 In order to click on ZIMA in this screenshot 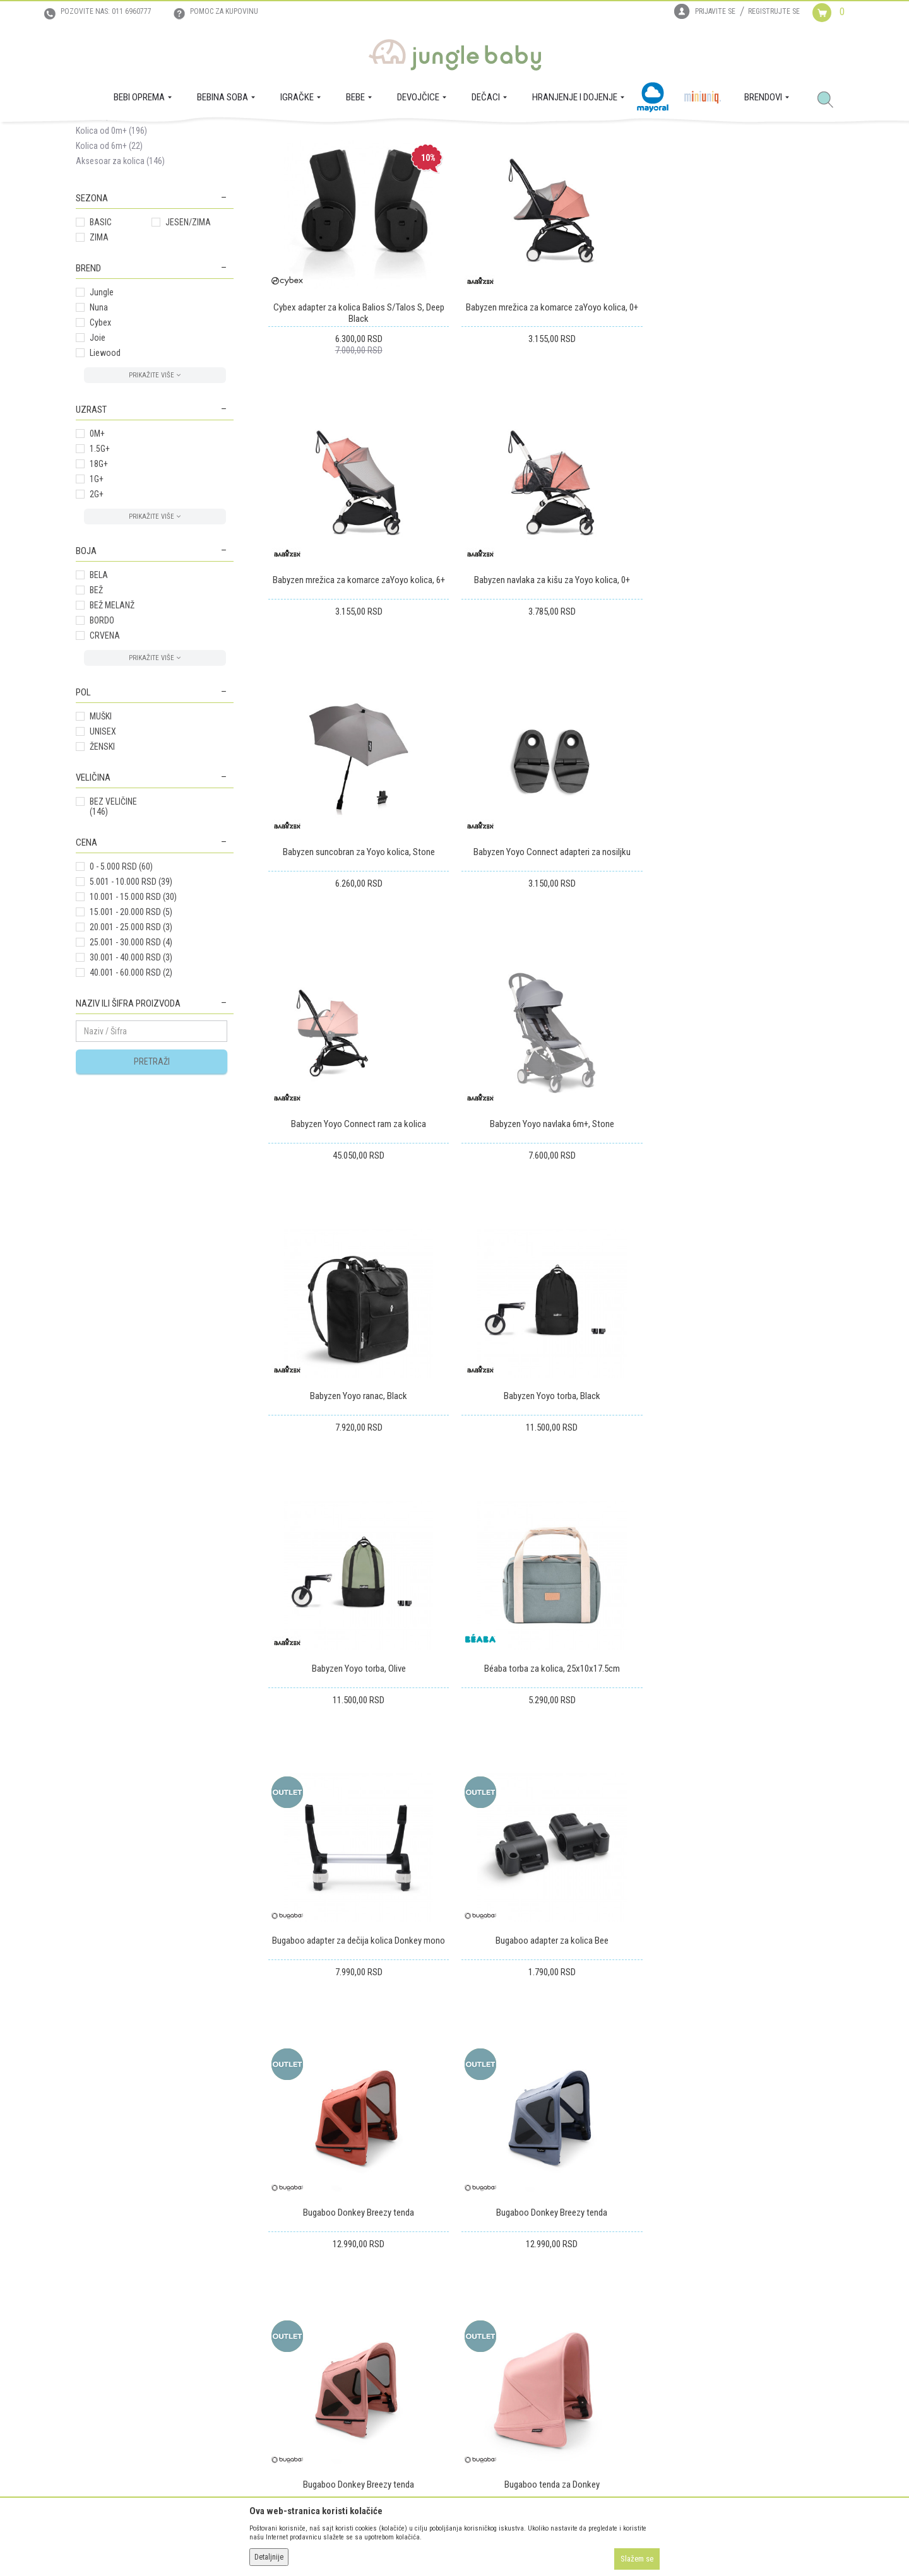, I will do `click(99, 356)`.